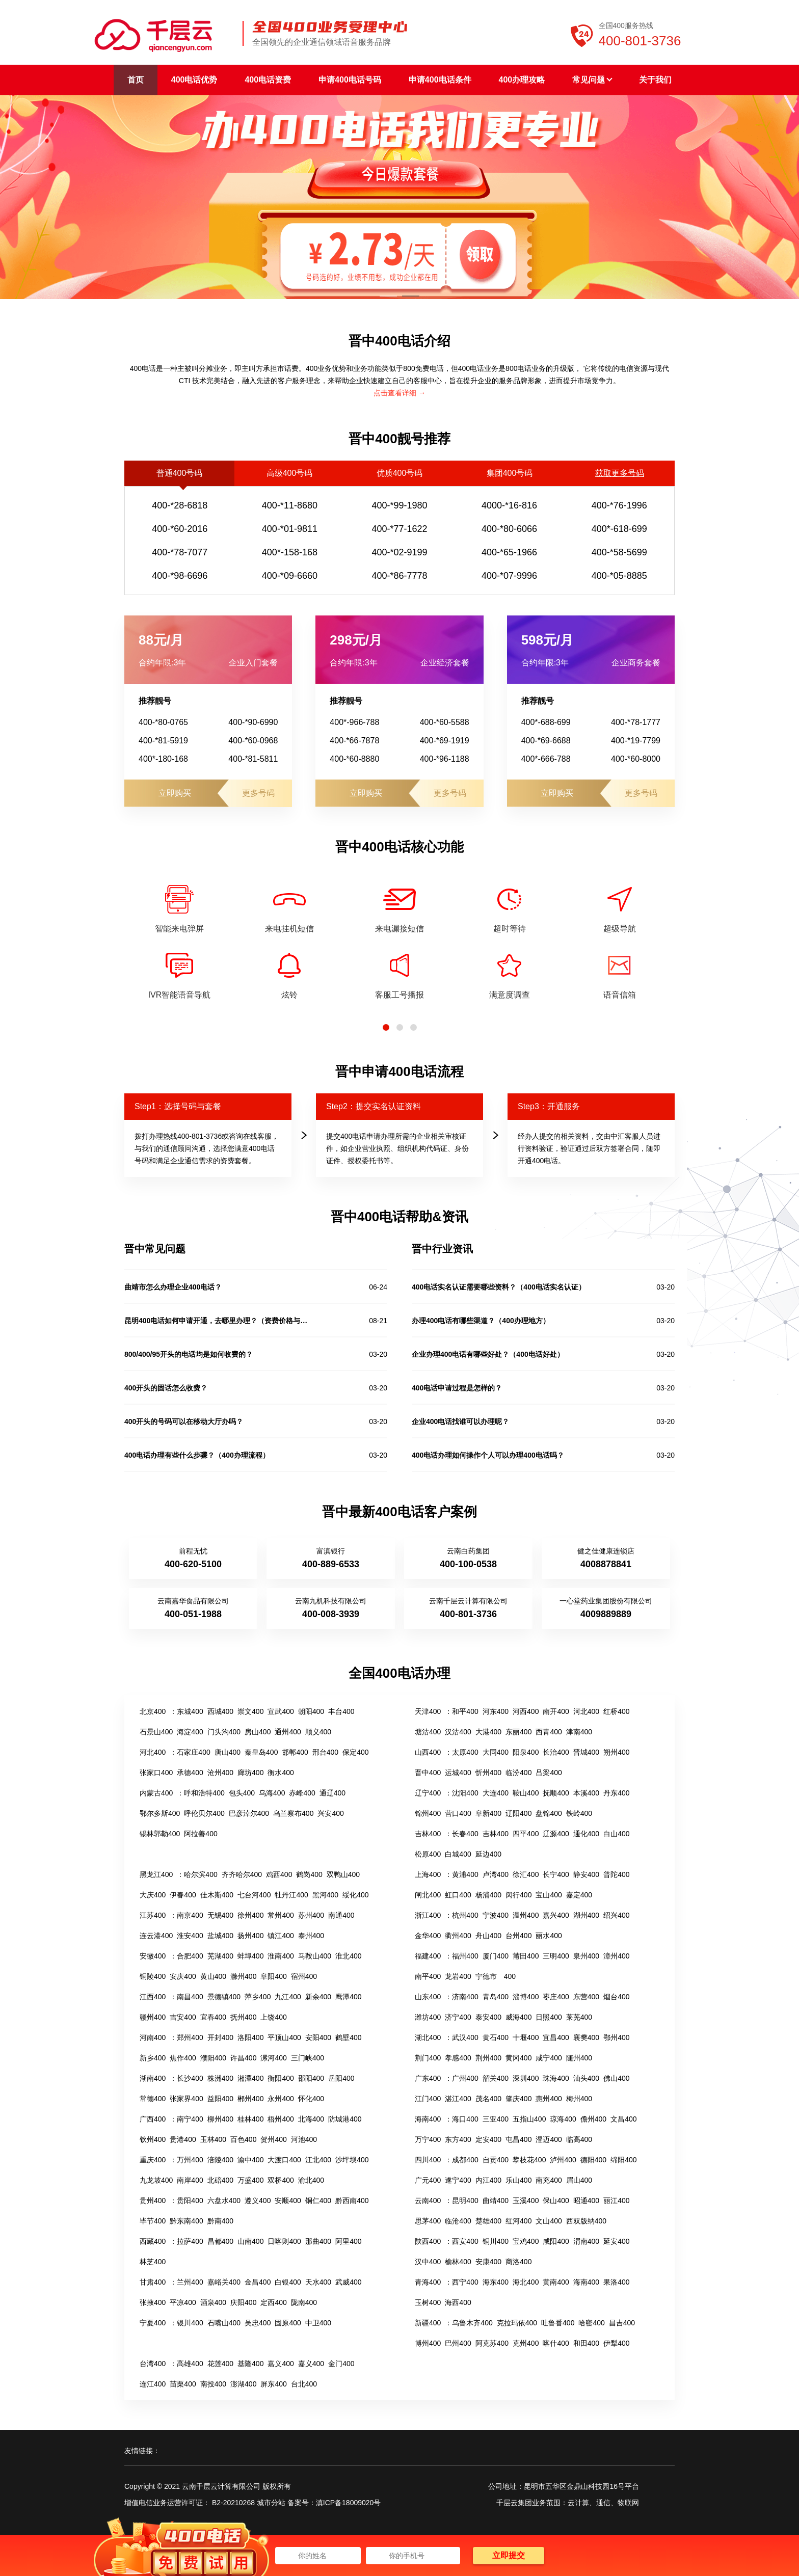  What do you see at coordinates (549, 1813) in the screenshot?
I see `盘锦400` at bounding box center [549, 1813].